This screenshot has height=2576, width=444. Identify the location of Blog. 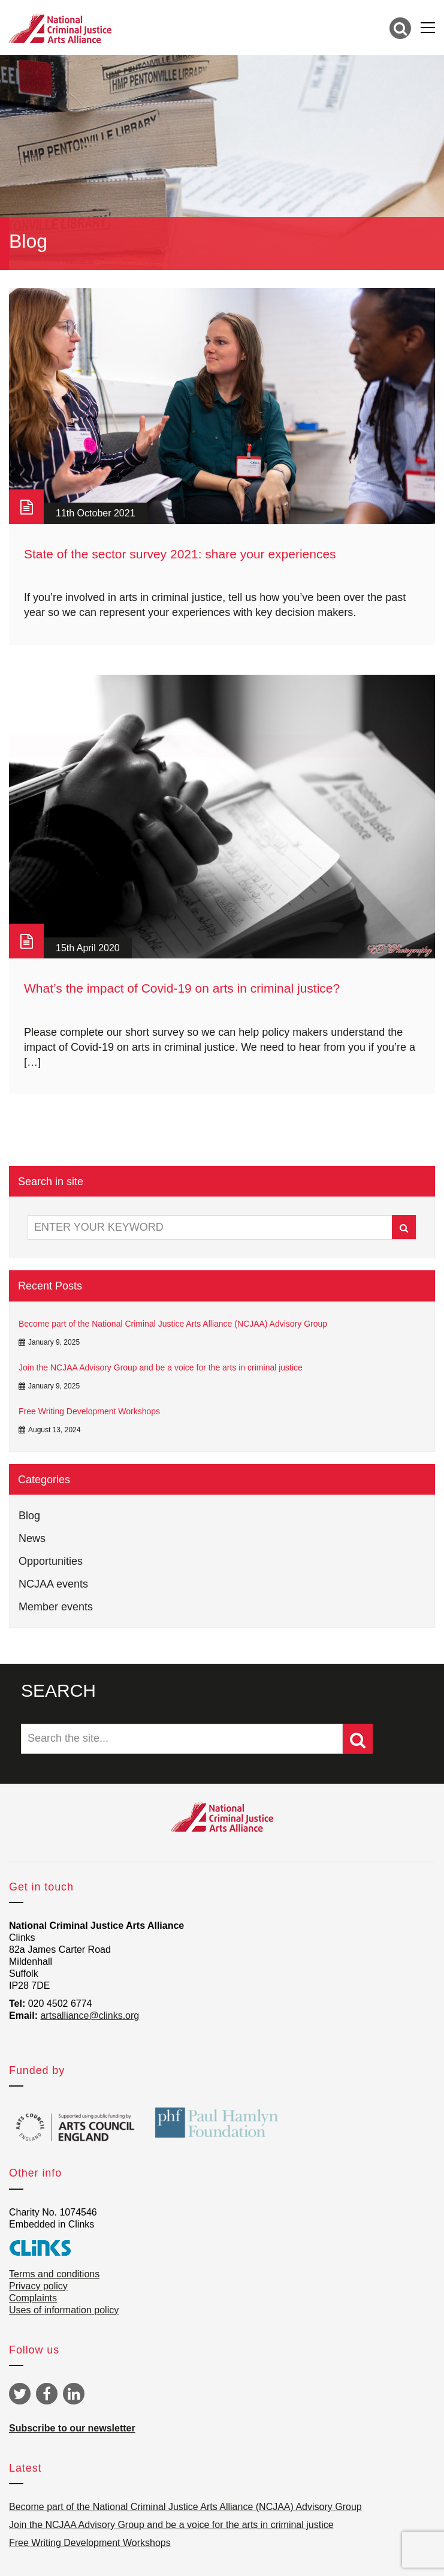
(29, 1516).